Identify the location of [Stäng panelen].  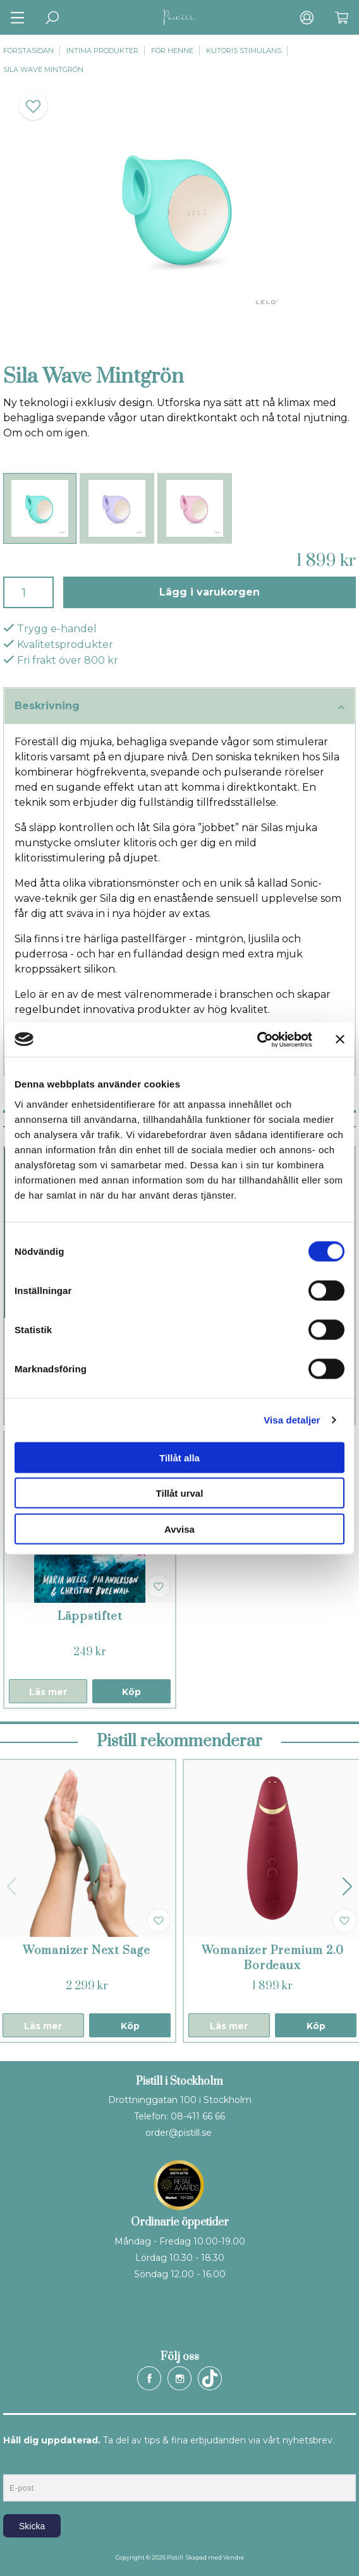
(340, 1039).